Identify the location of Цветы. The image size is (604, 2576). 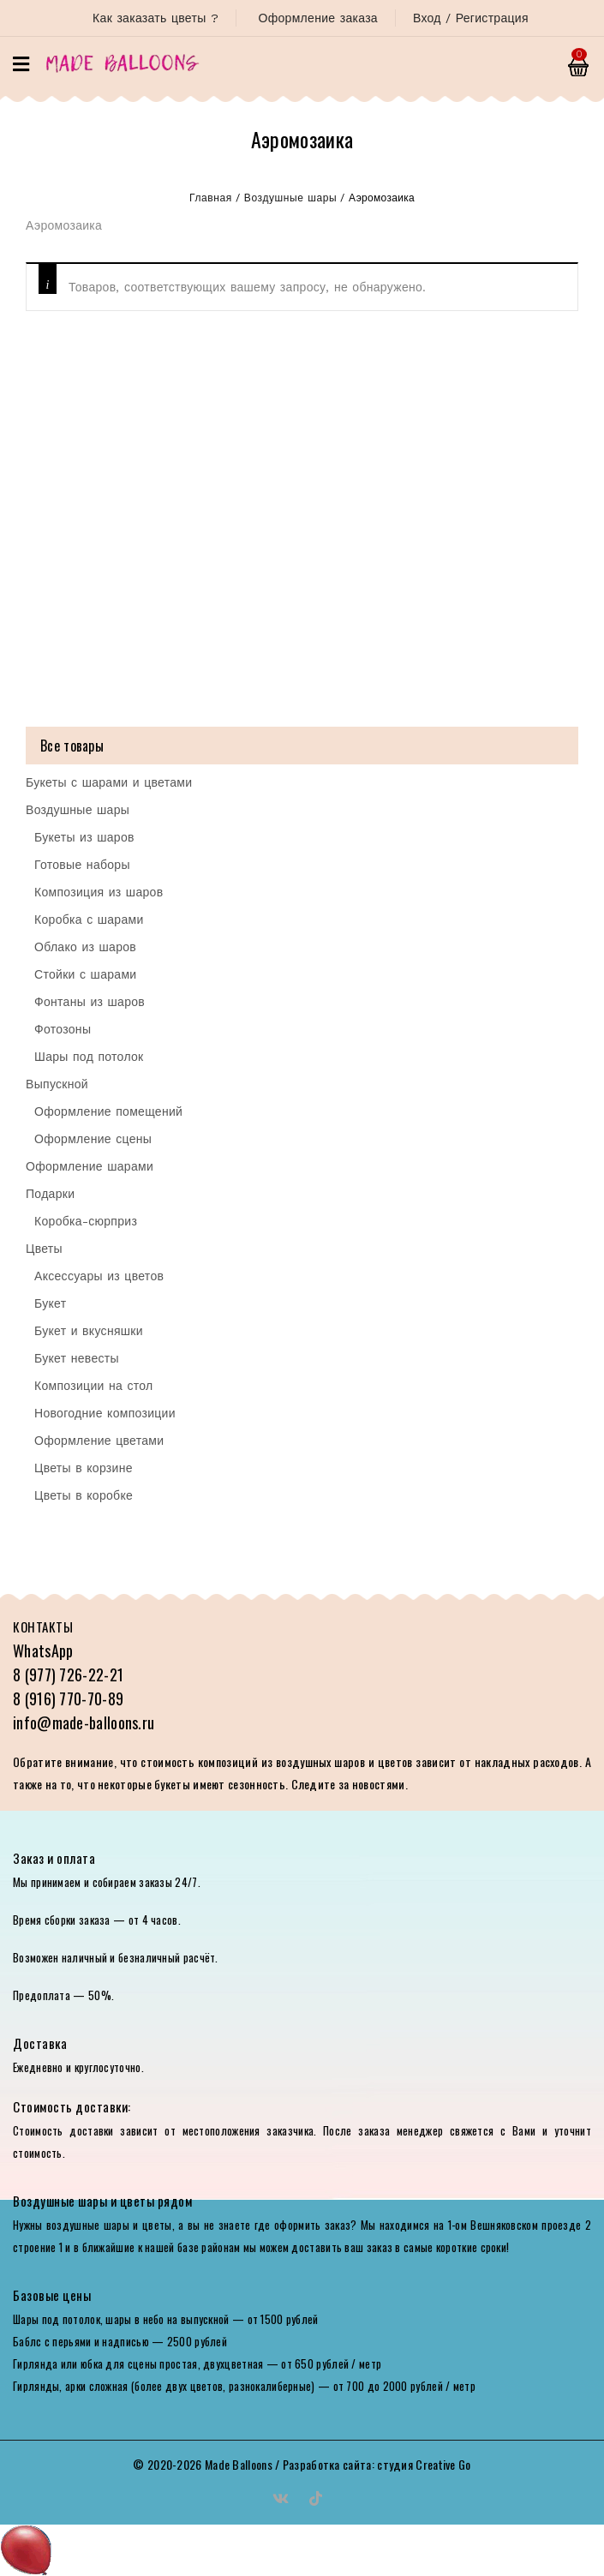
(44, 1248).